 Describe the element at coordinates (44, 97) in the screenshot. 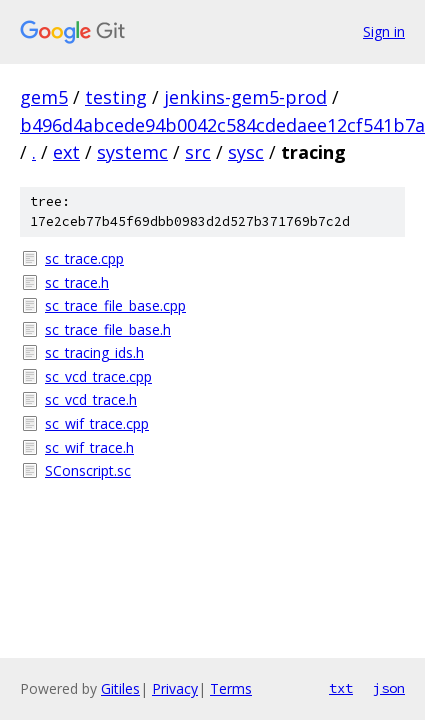

I see `gem5` at that location.